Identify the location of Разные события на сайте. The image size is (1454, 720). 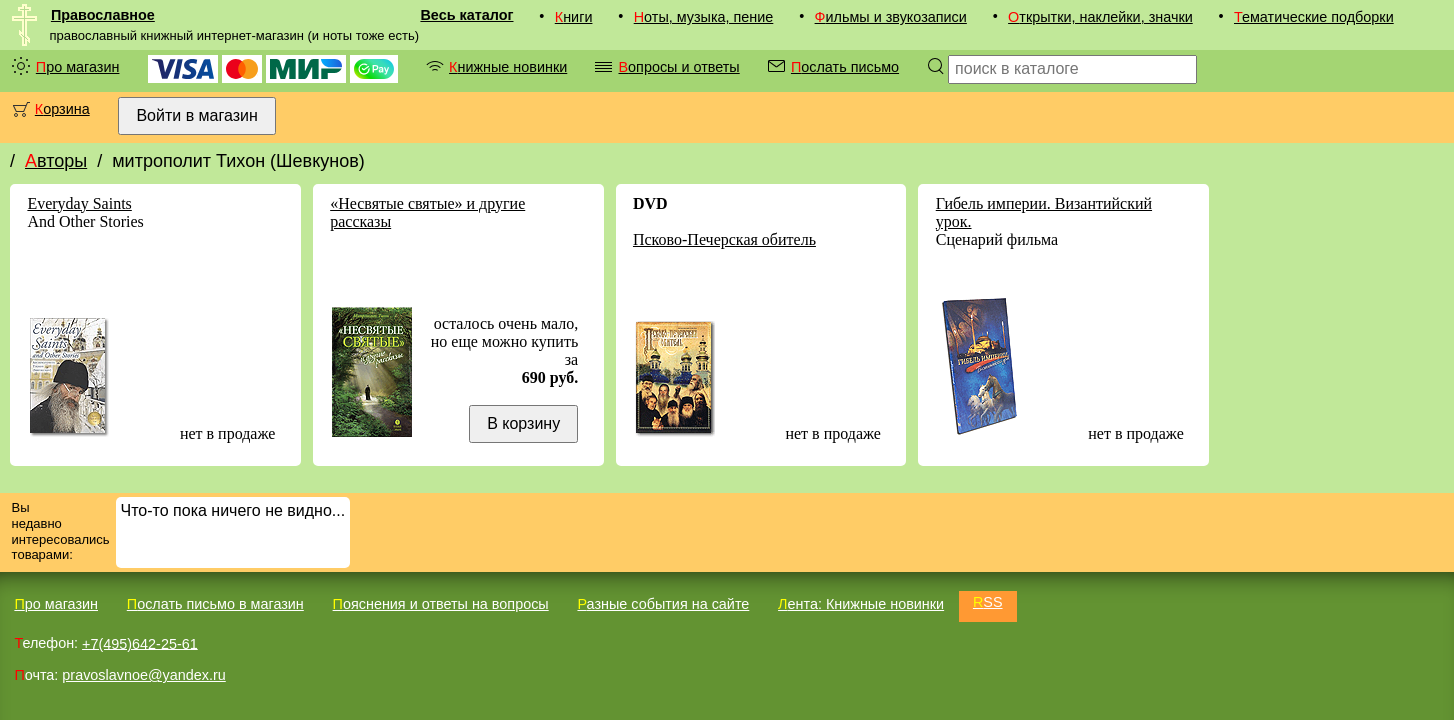
(663, 604).